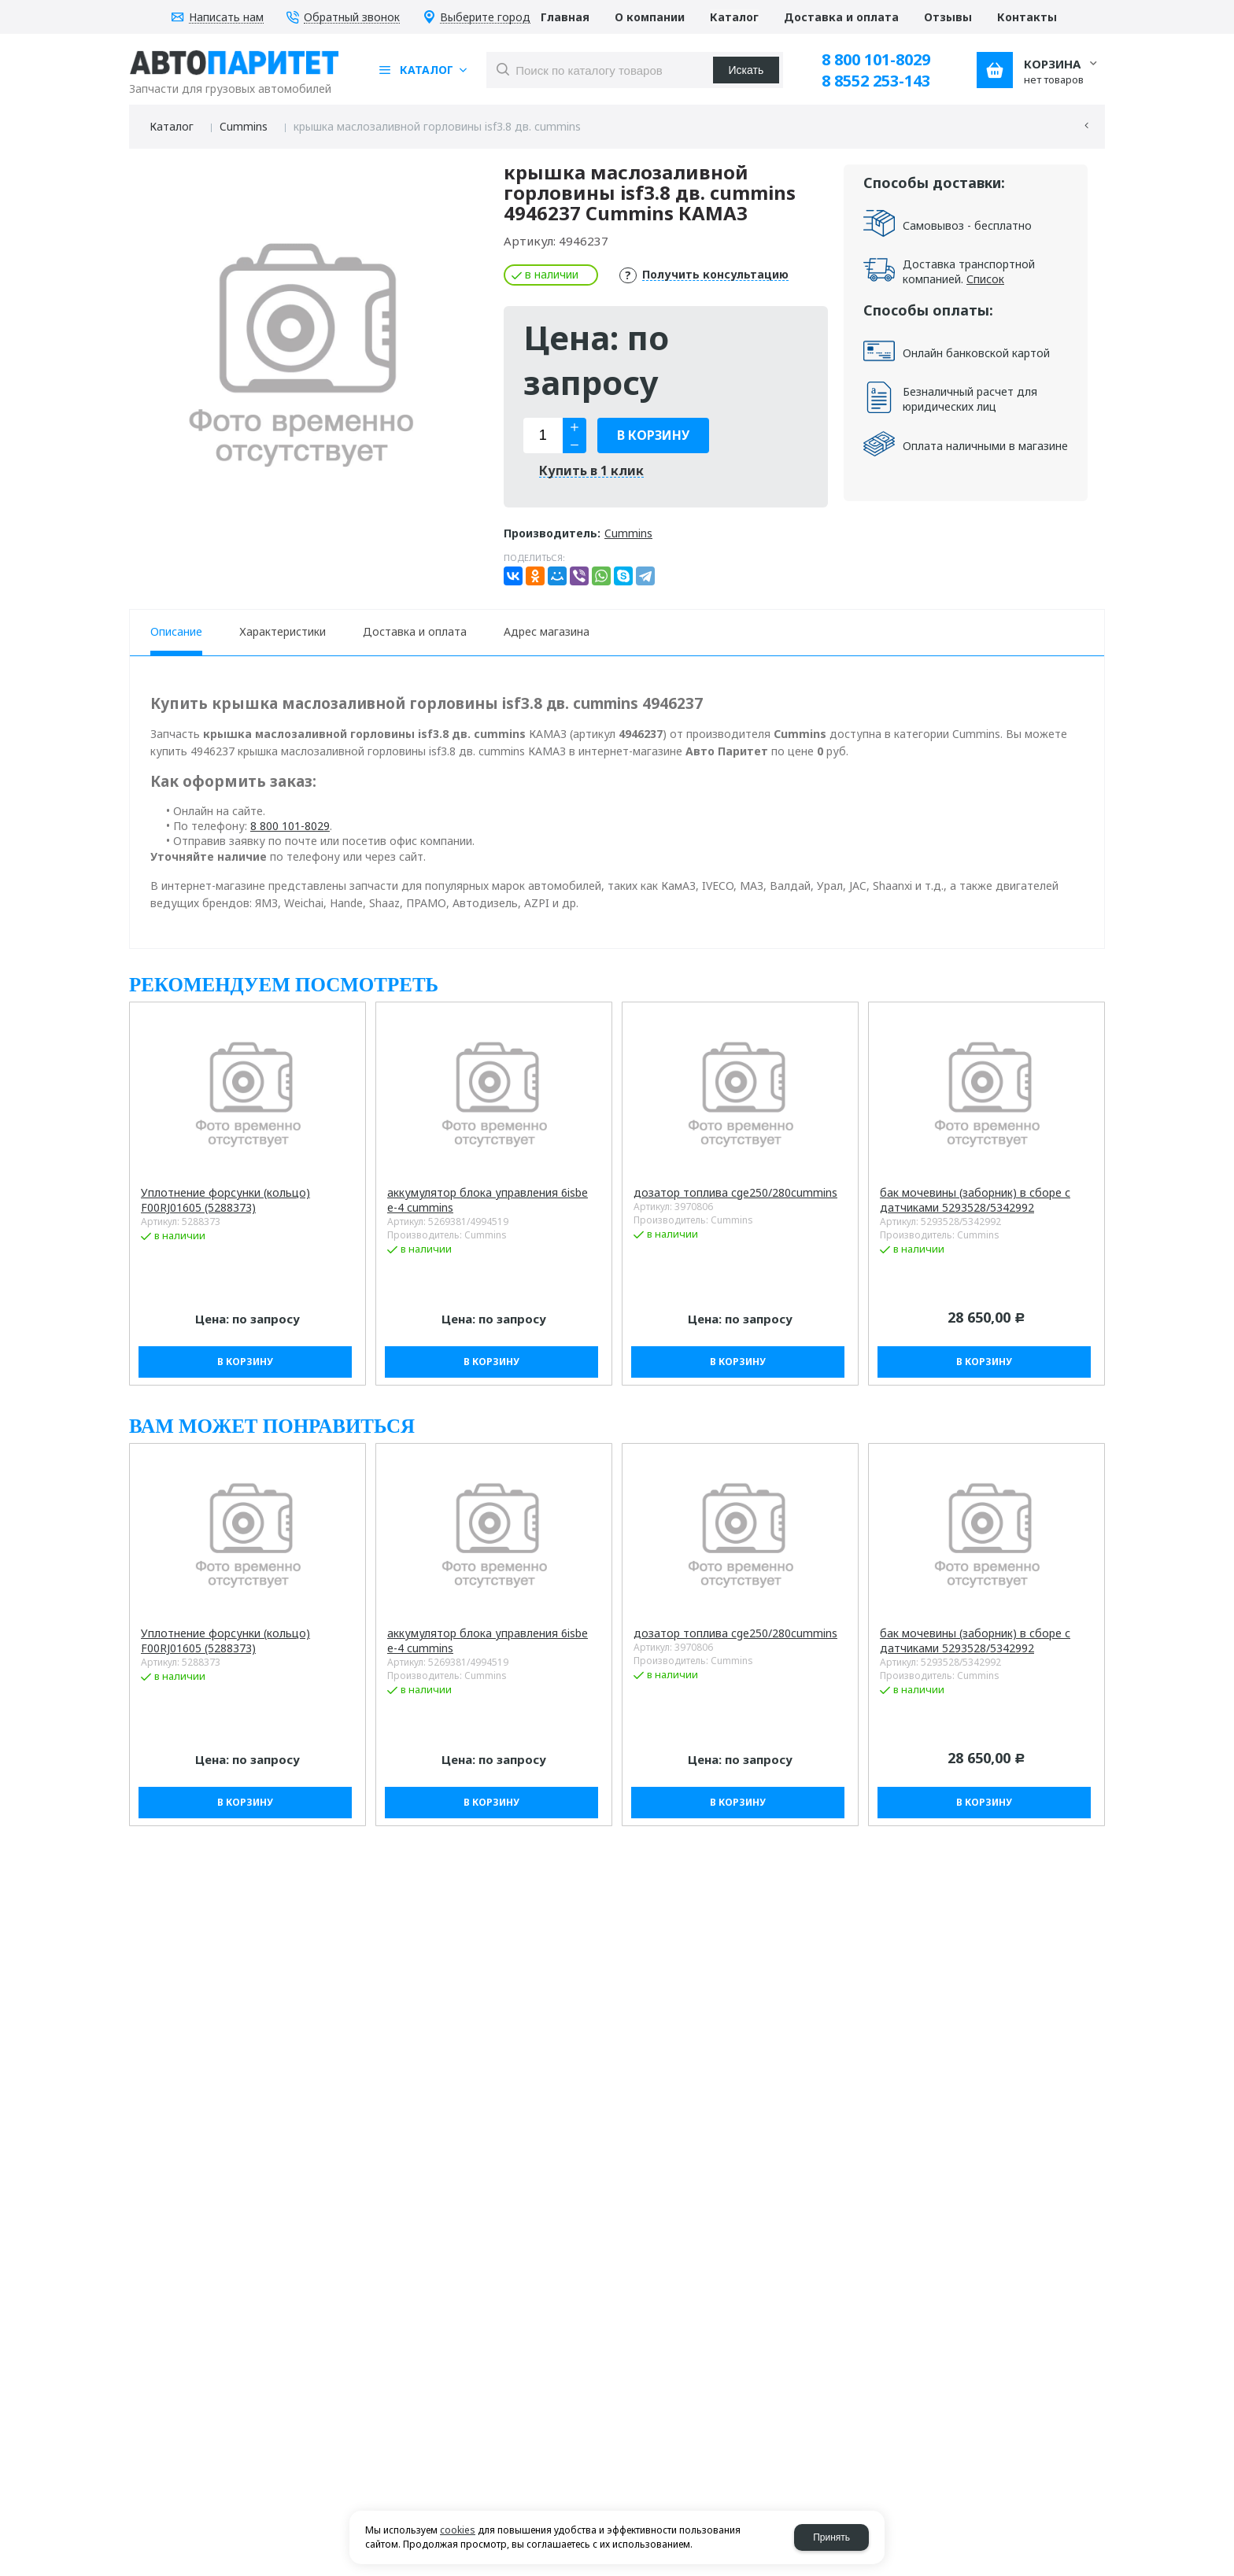 The height and width of the screenshot is (2576, 1234). Describe the element at coordinates (415, 631) in the screenshot. I see `Доставка и оплата` at that location.